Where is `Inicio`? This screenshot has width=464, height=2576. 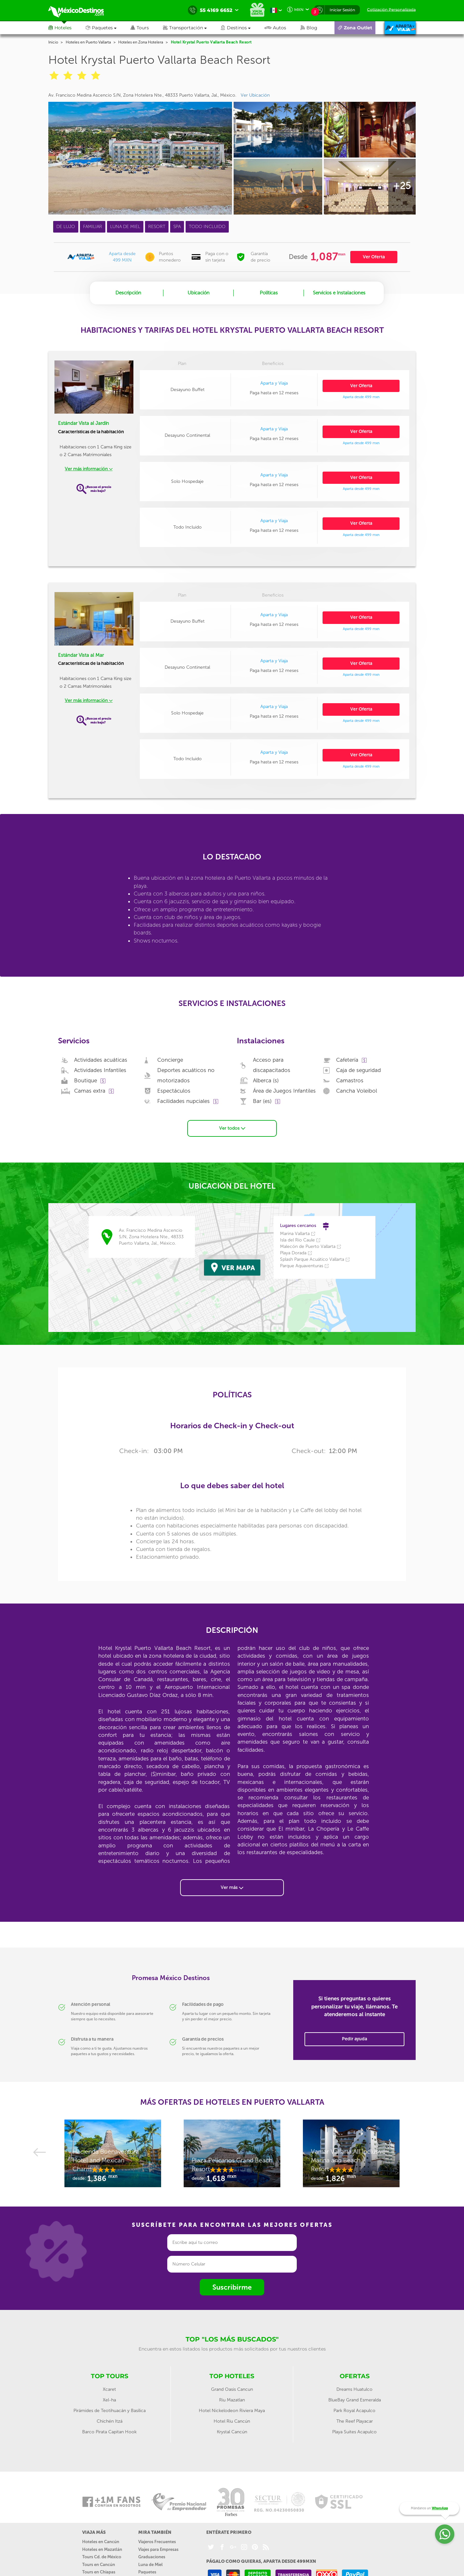
Inicio is located at coordinates (53, 42).